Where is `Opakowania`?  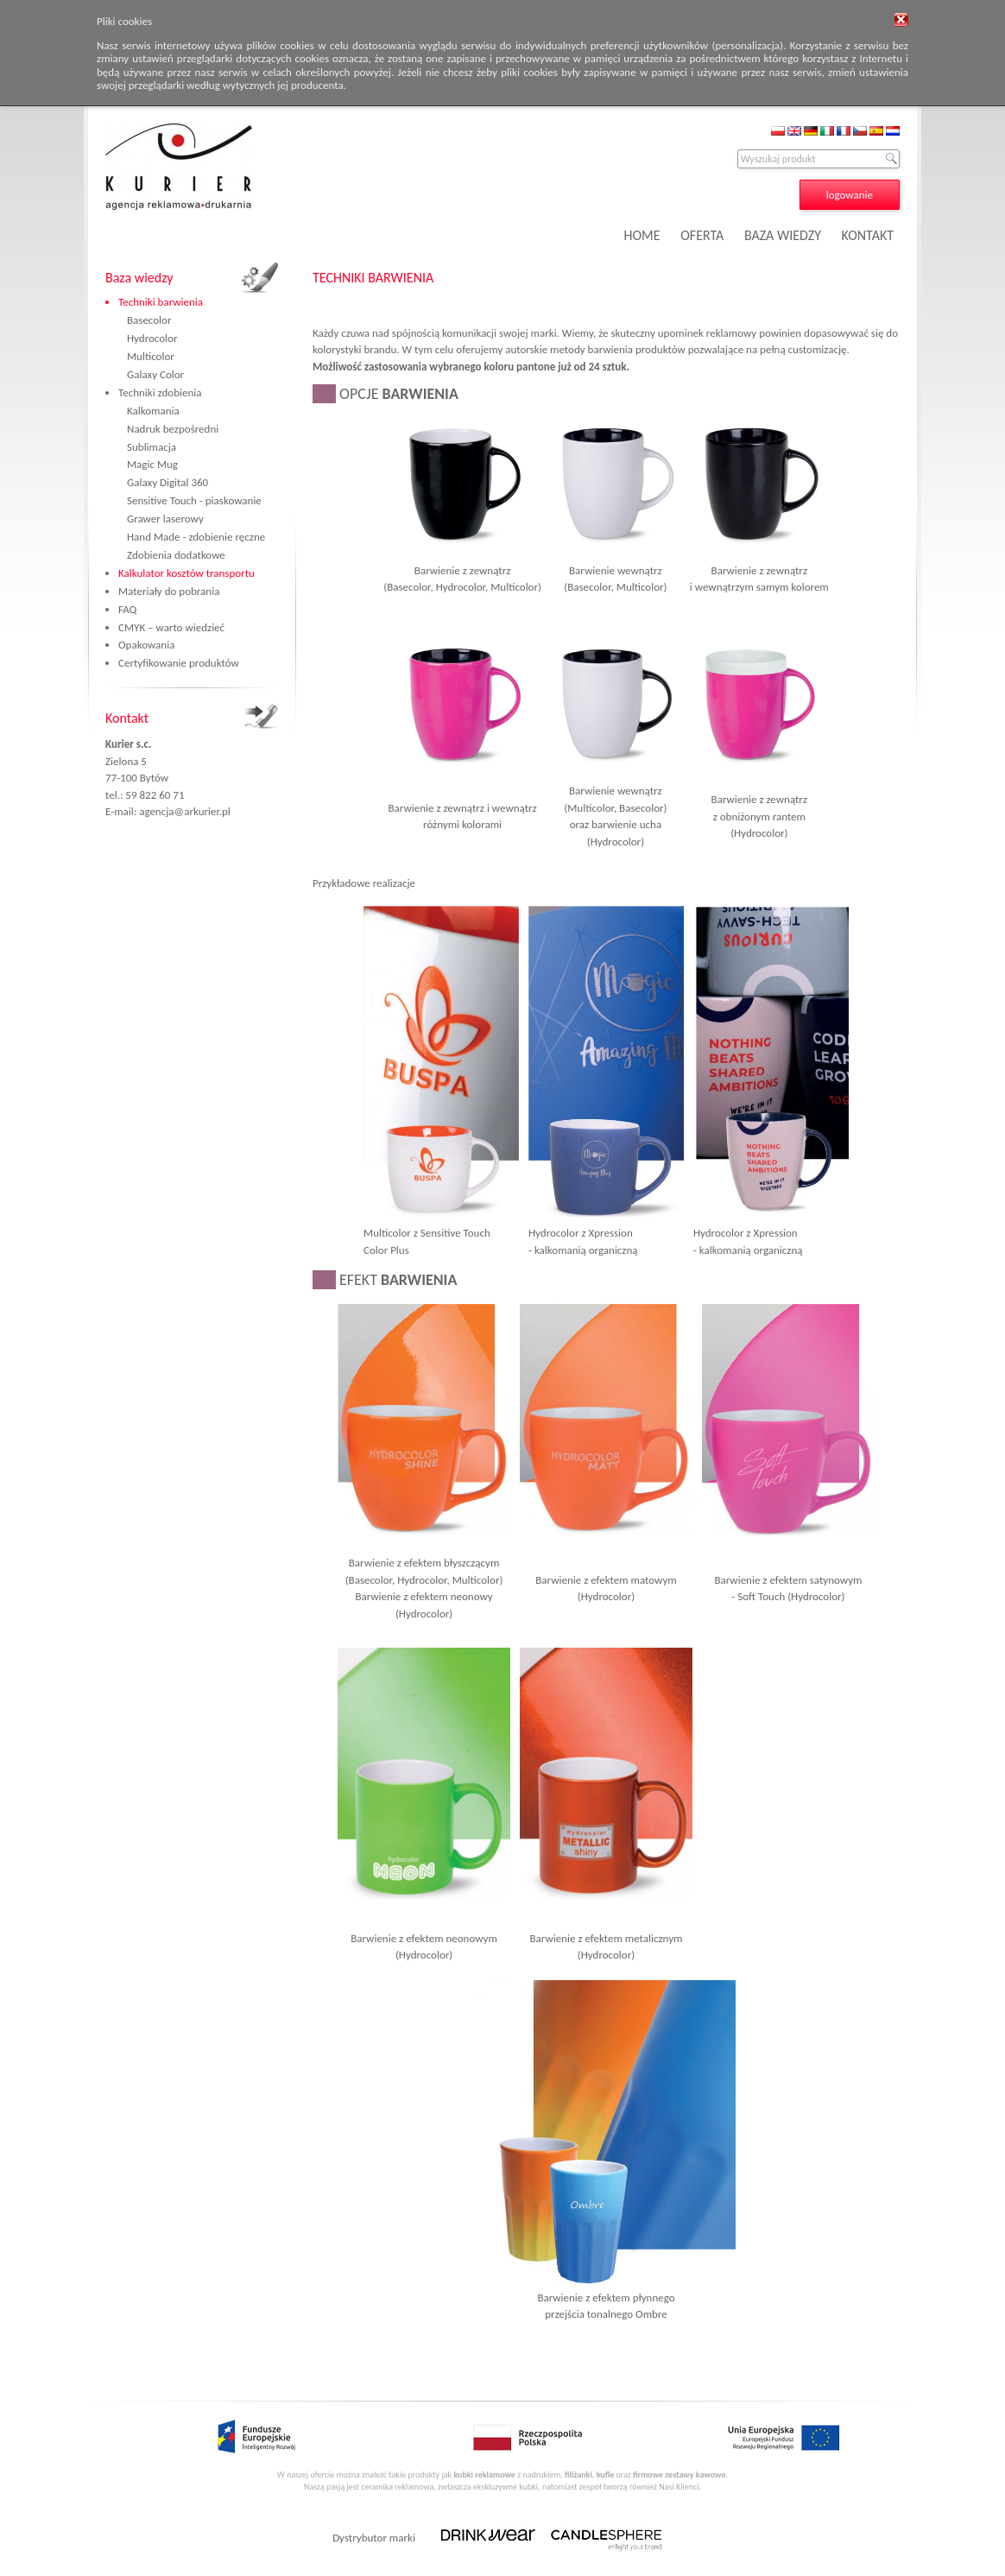 Opakowania is located at coordinates (146, 644).